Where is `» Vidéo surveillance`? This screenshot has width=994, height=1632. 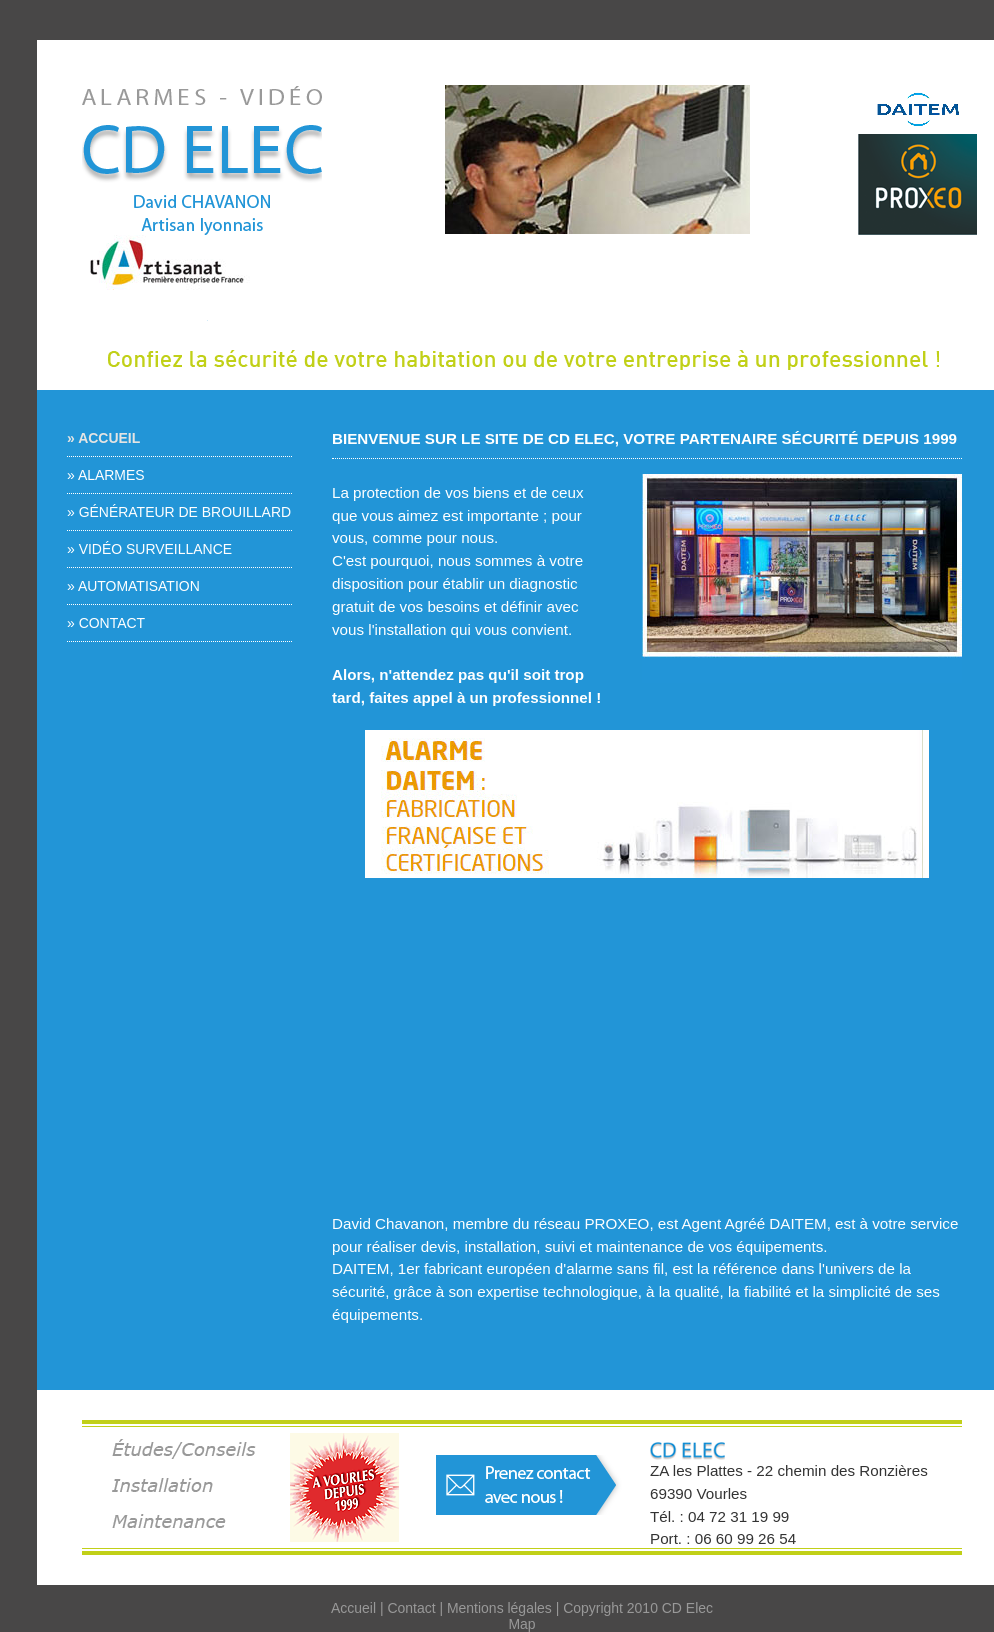
» Vidéo surveillance is located at coordinates (149, 549).